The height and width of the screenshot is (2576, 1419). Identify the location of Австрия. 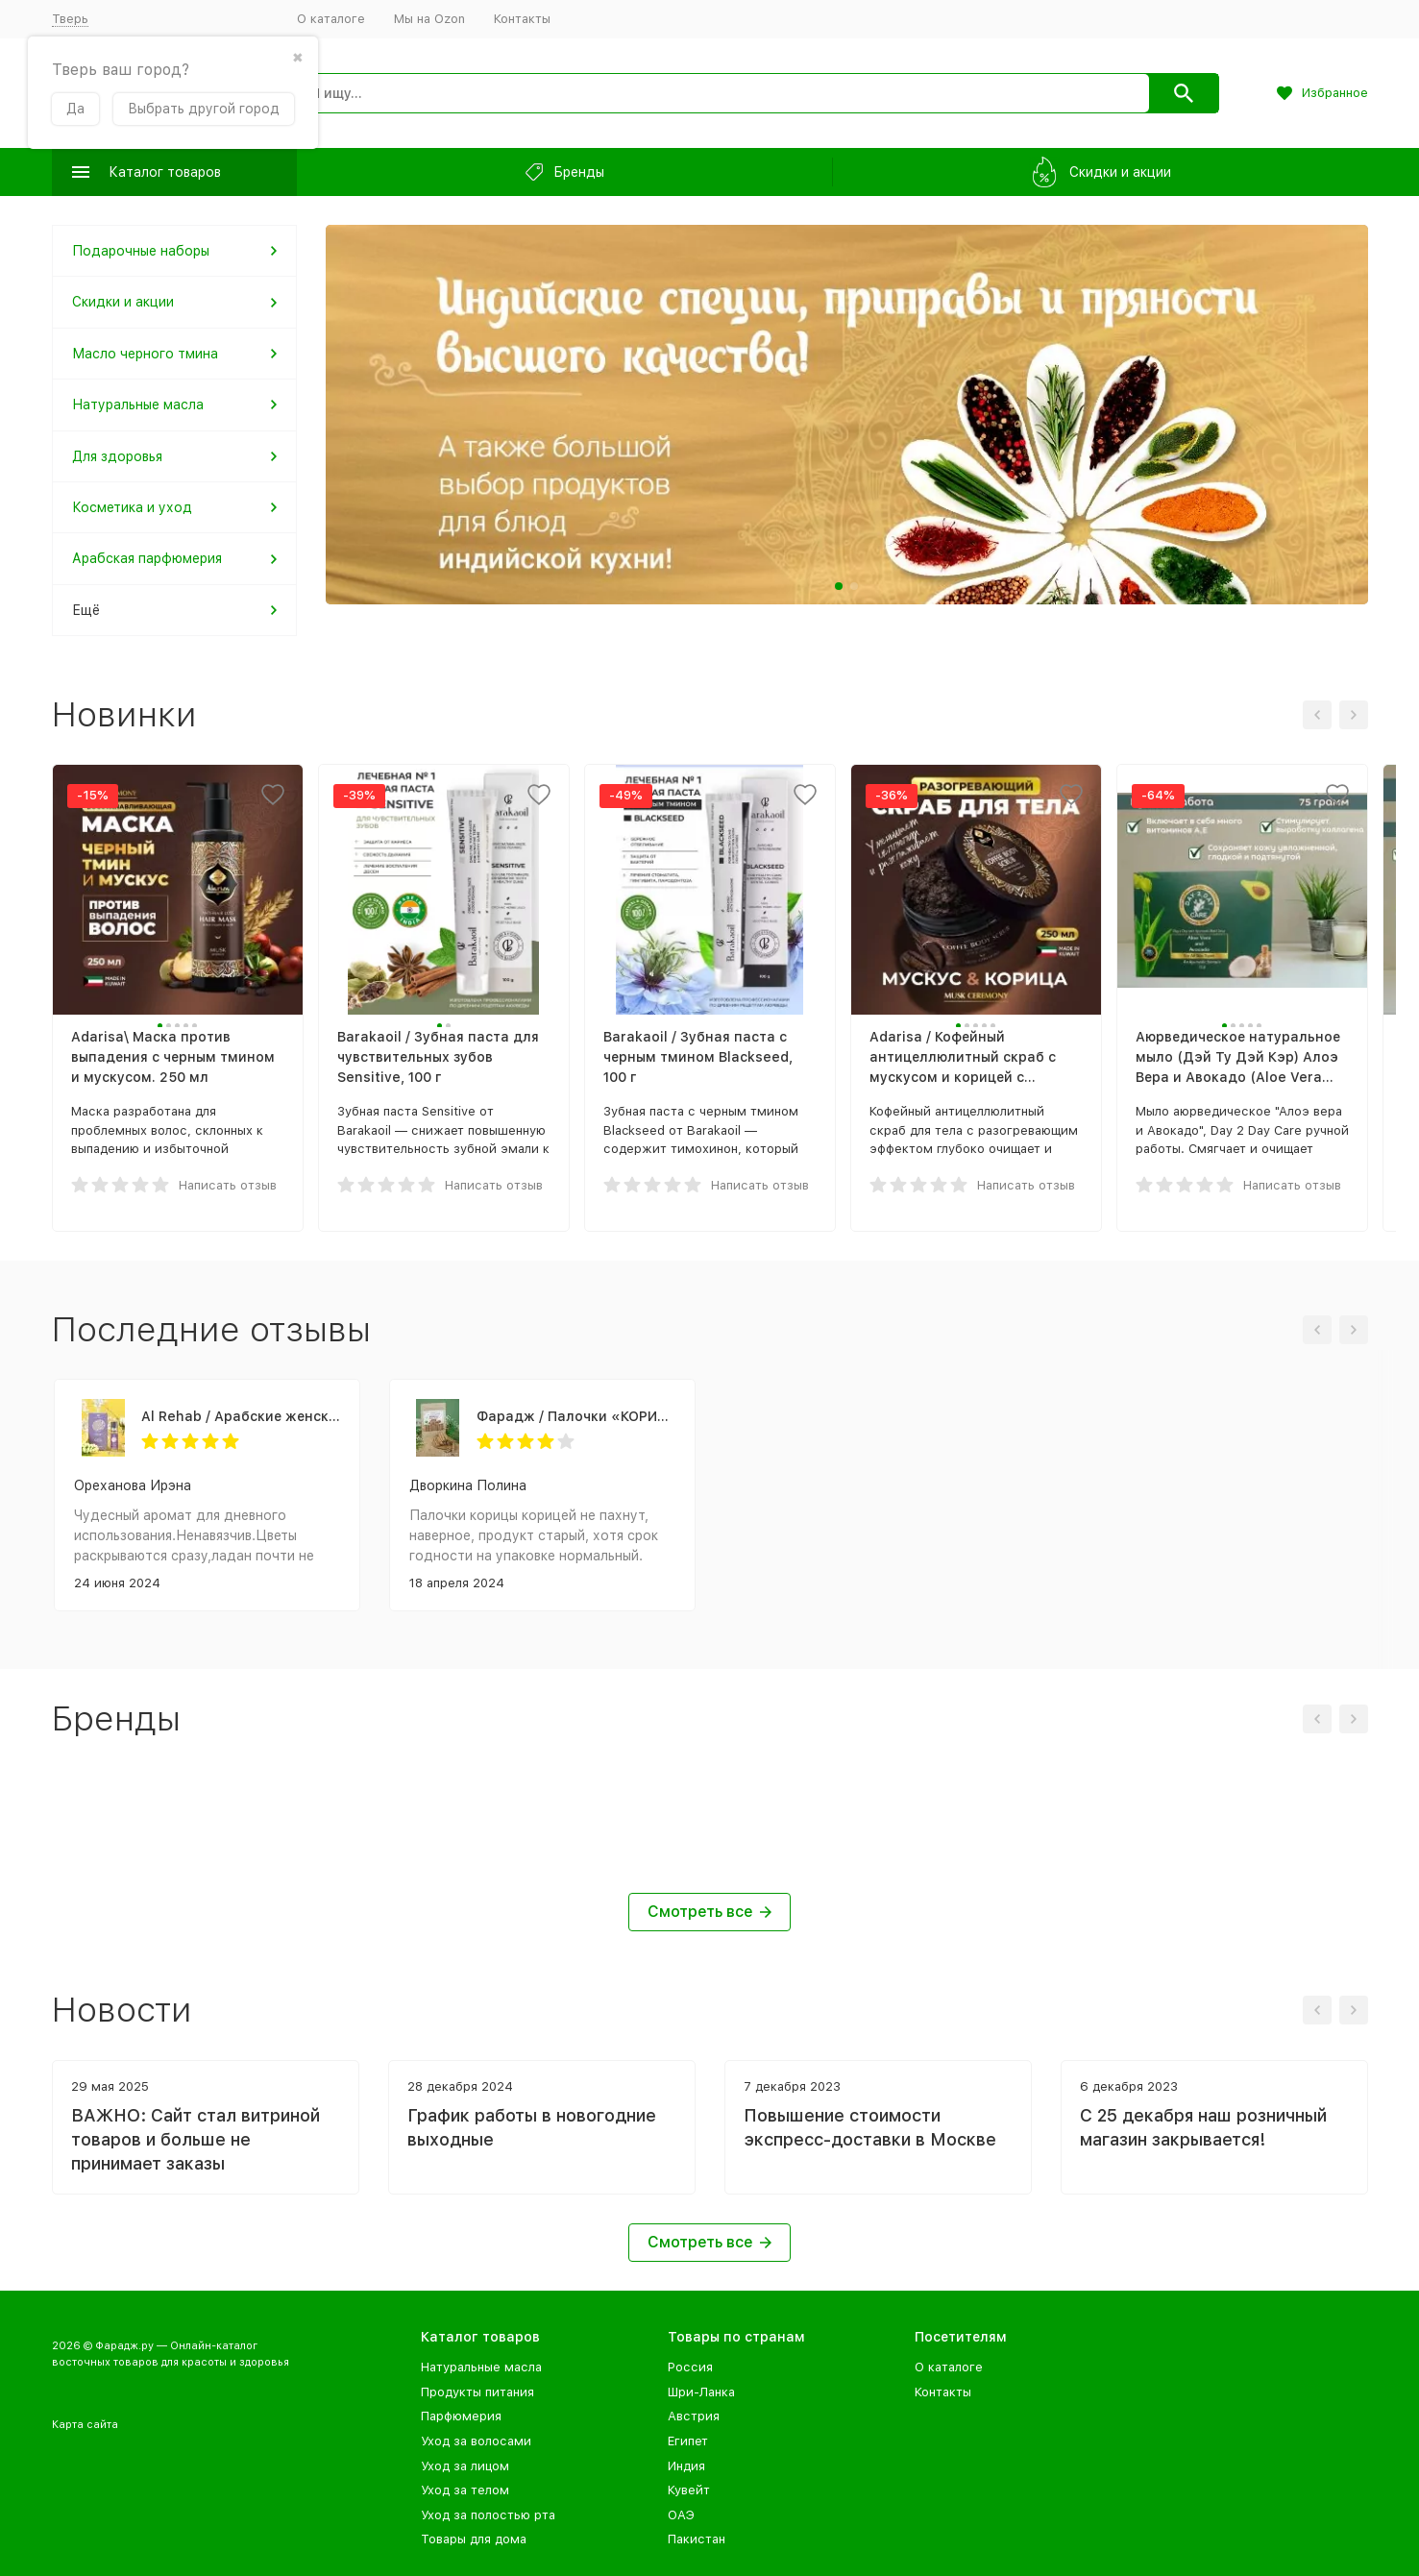
(694, 2416).